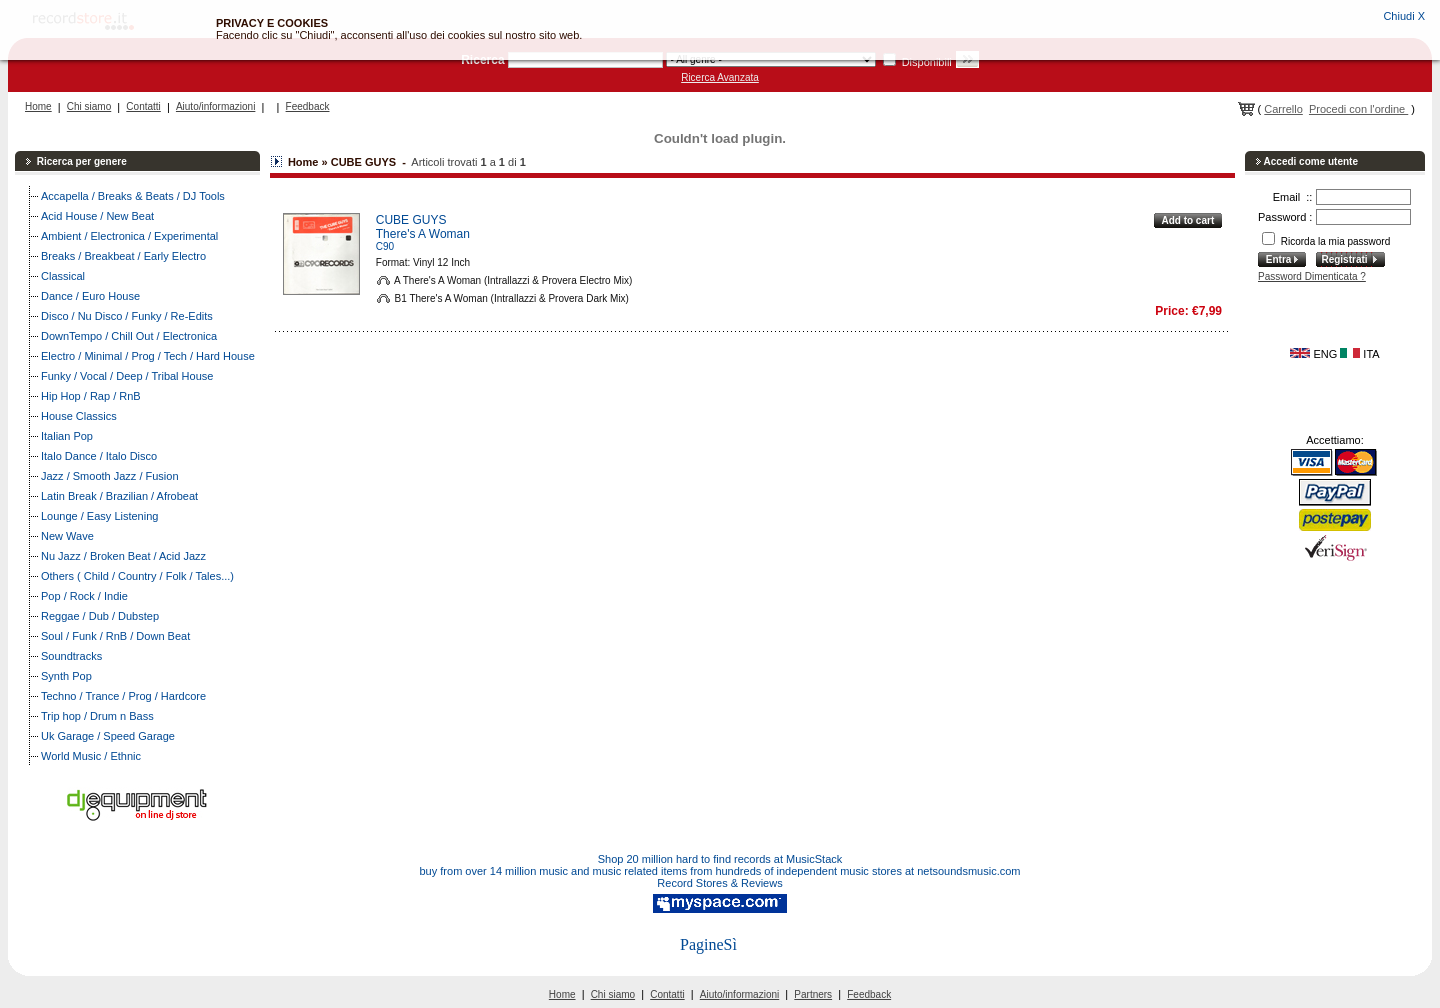 The height and width of the screenshot is (1008, 1440). I want to click on Dance / Euro House, so click(90, 296).